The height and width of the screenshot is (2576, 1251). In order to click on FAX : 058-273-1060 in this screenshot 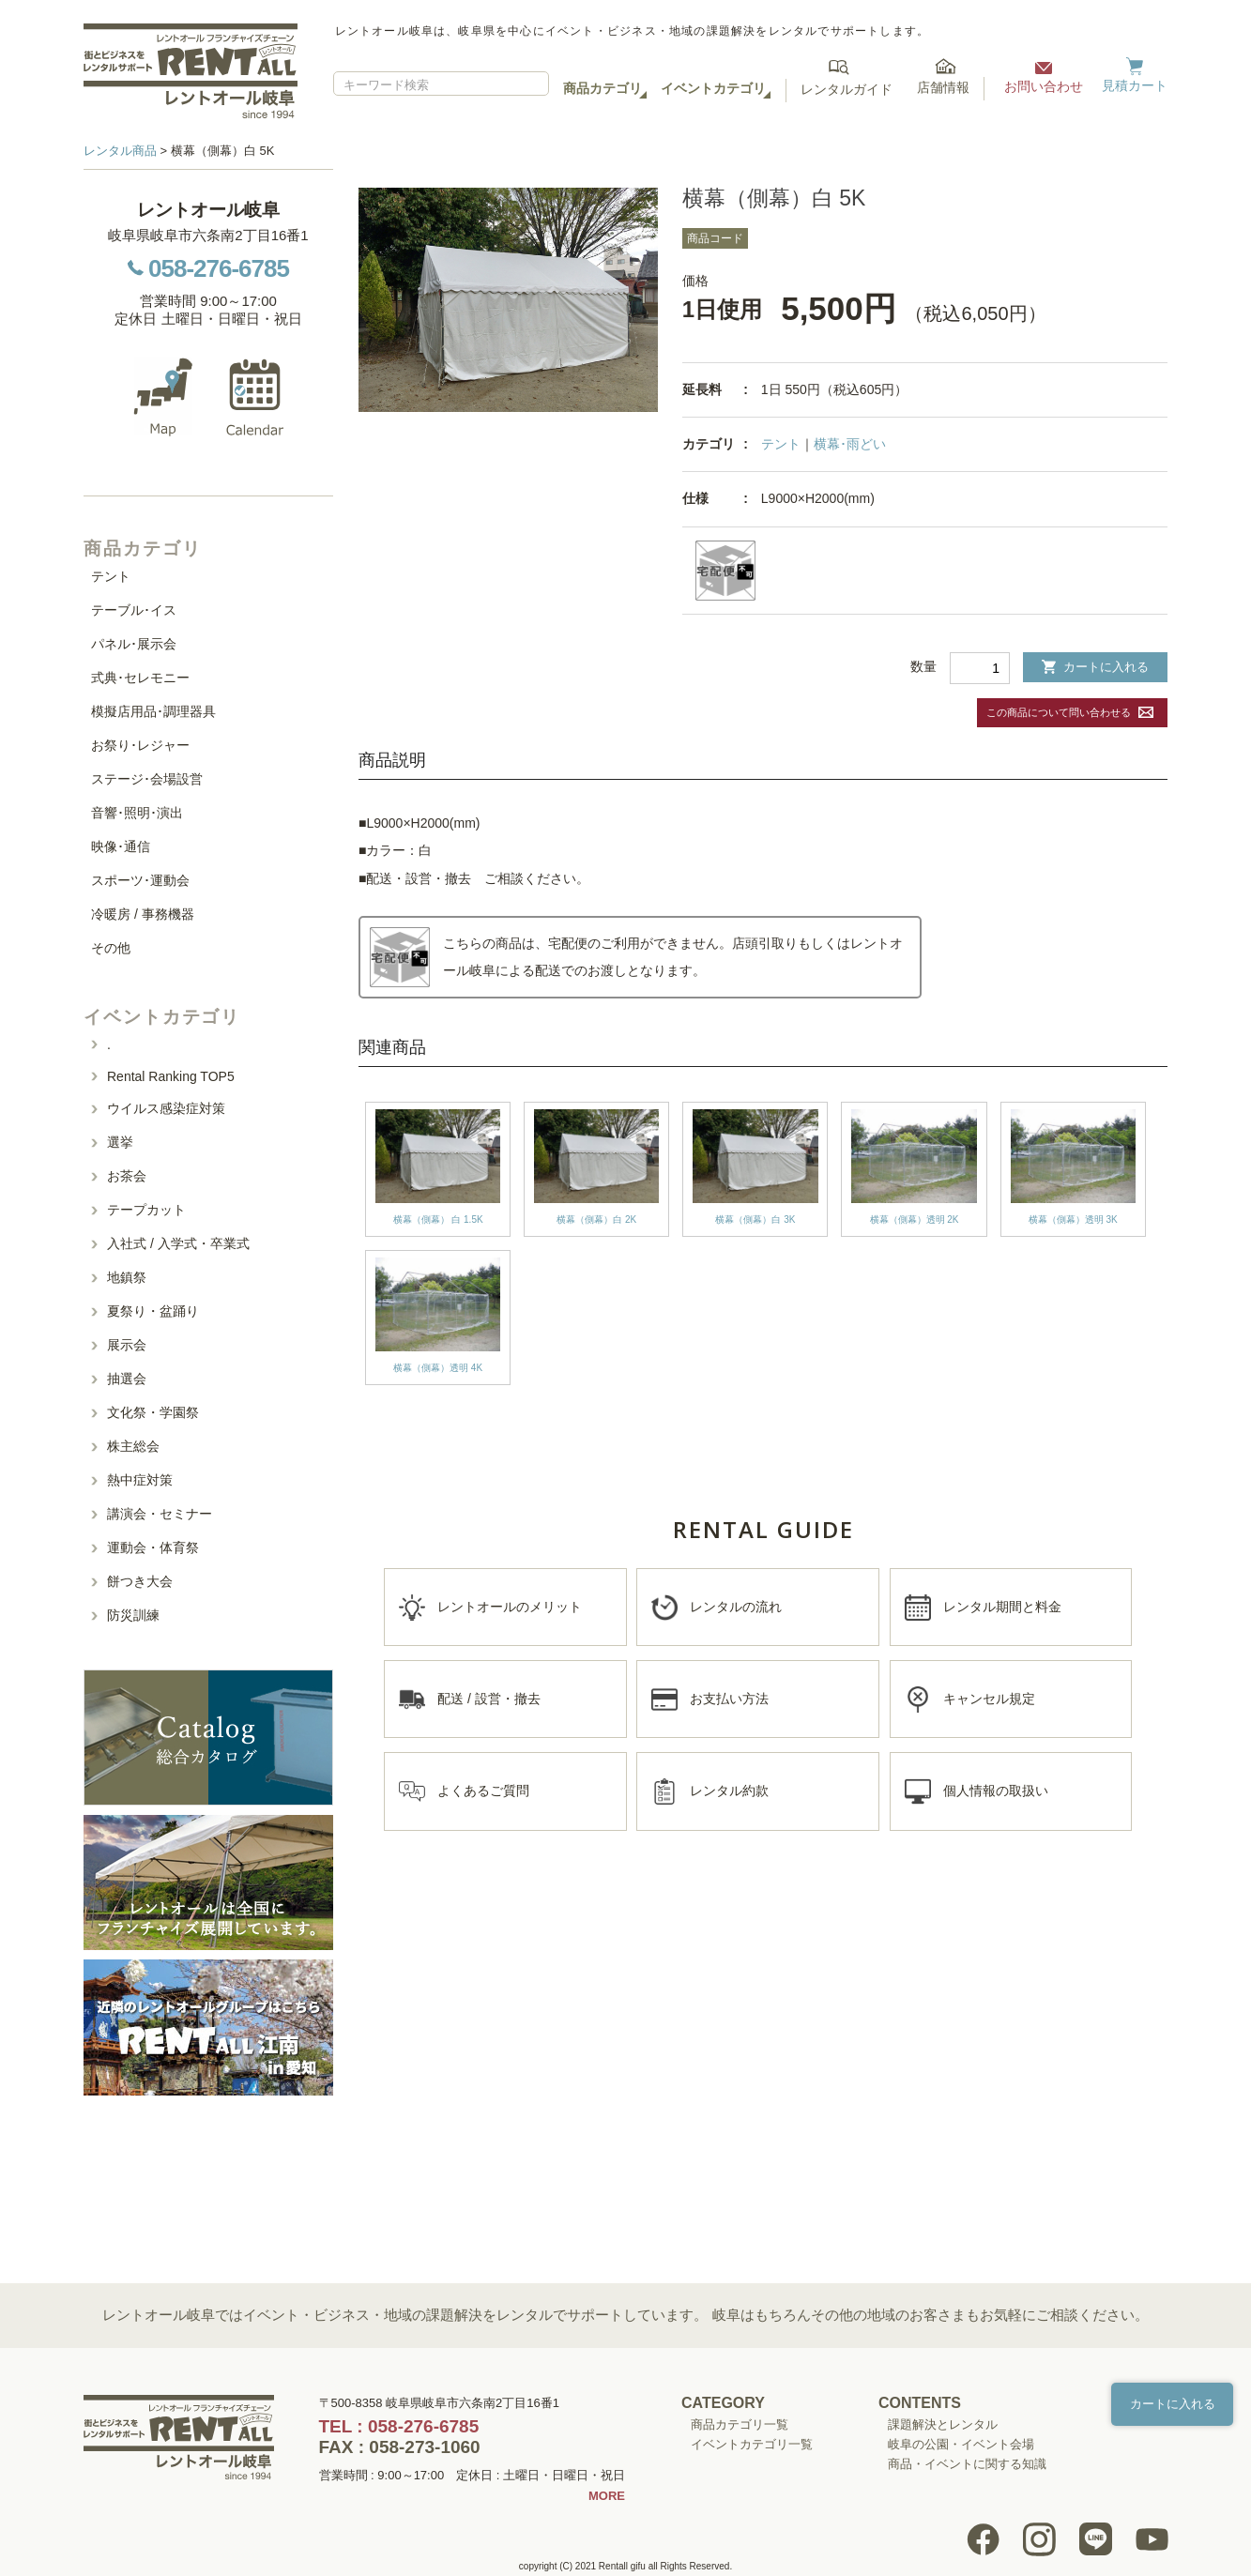, I will do `click(400, 2447)`.